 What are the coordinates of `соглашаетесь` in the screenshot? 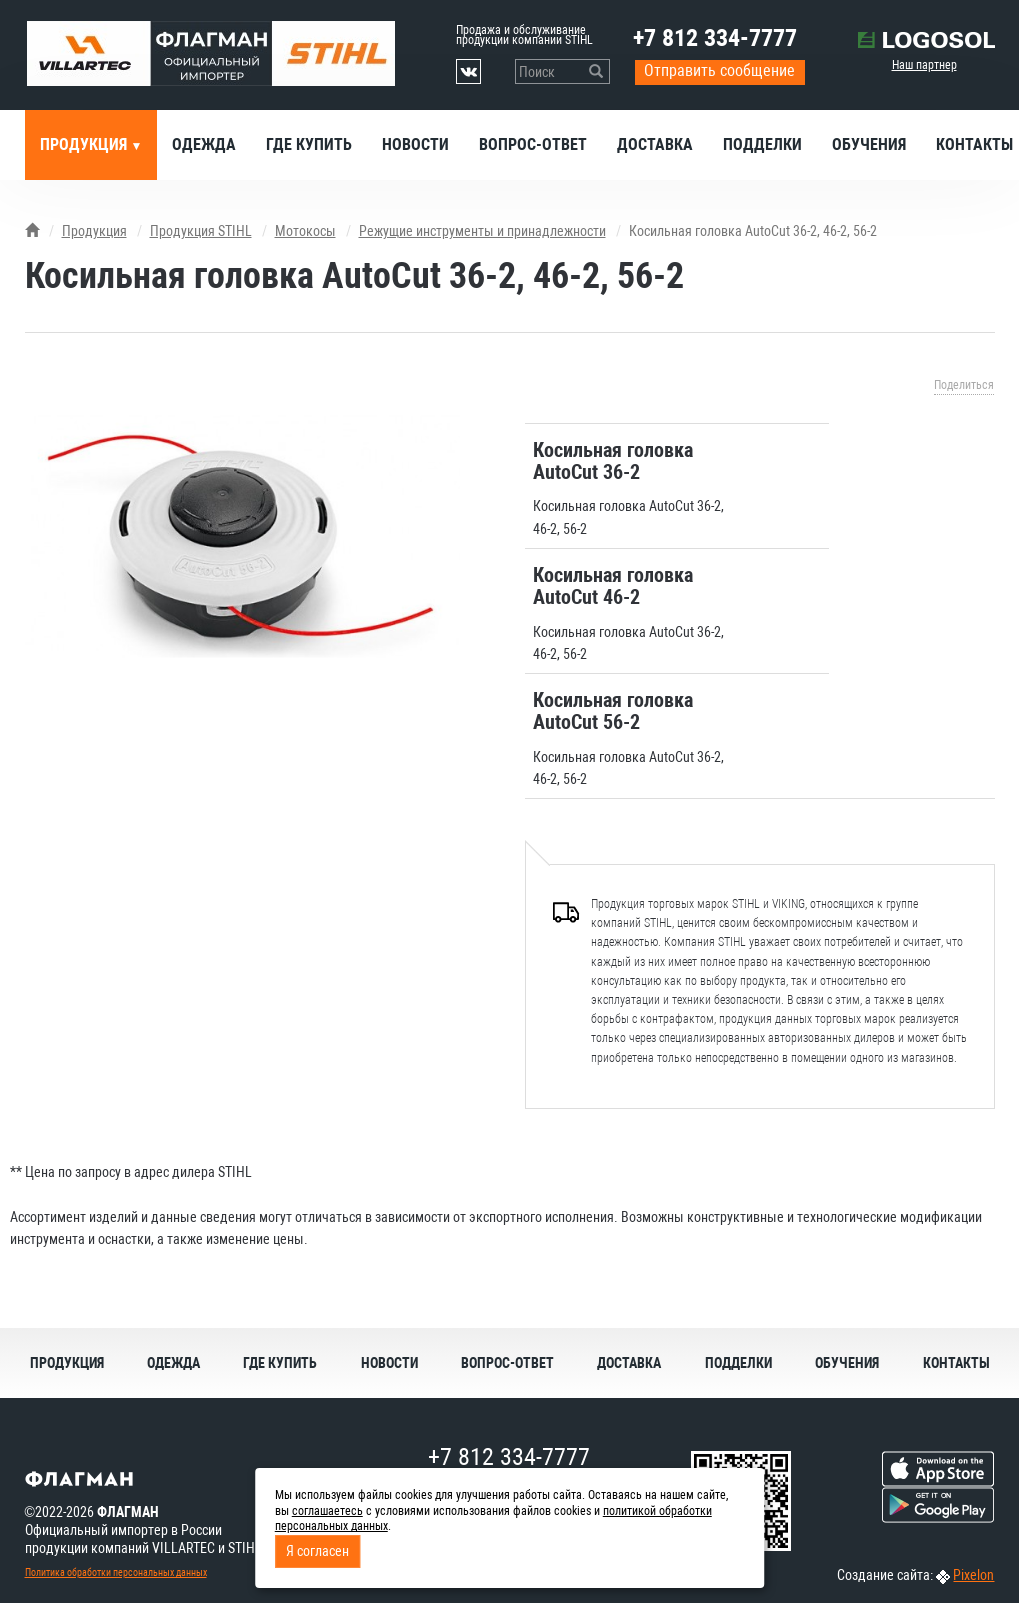 It's located at (327, 1511).